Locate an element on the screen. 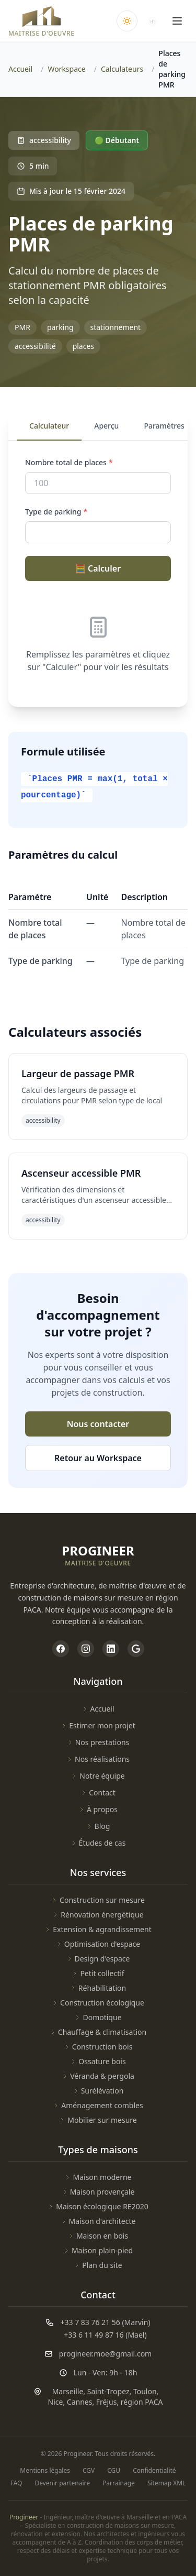 The image size is (196, 2576). Fréjus is located at coordinates (106, 2402).